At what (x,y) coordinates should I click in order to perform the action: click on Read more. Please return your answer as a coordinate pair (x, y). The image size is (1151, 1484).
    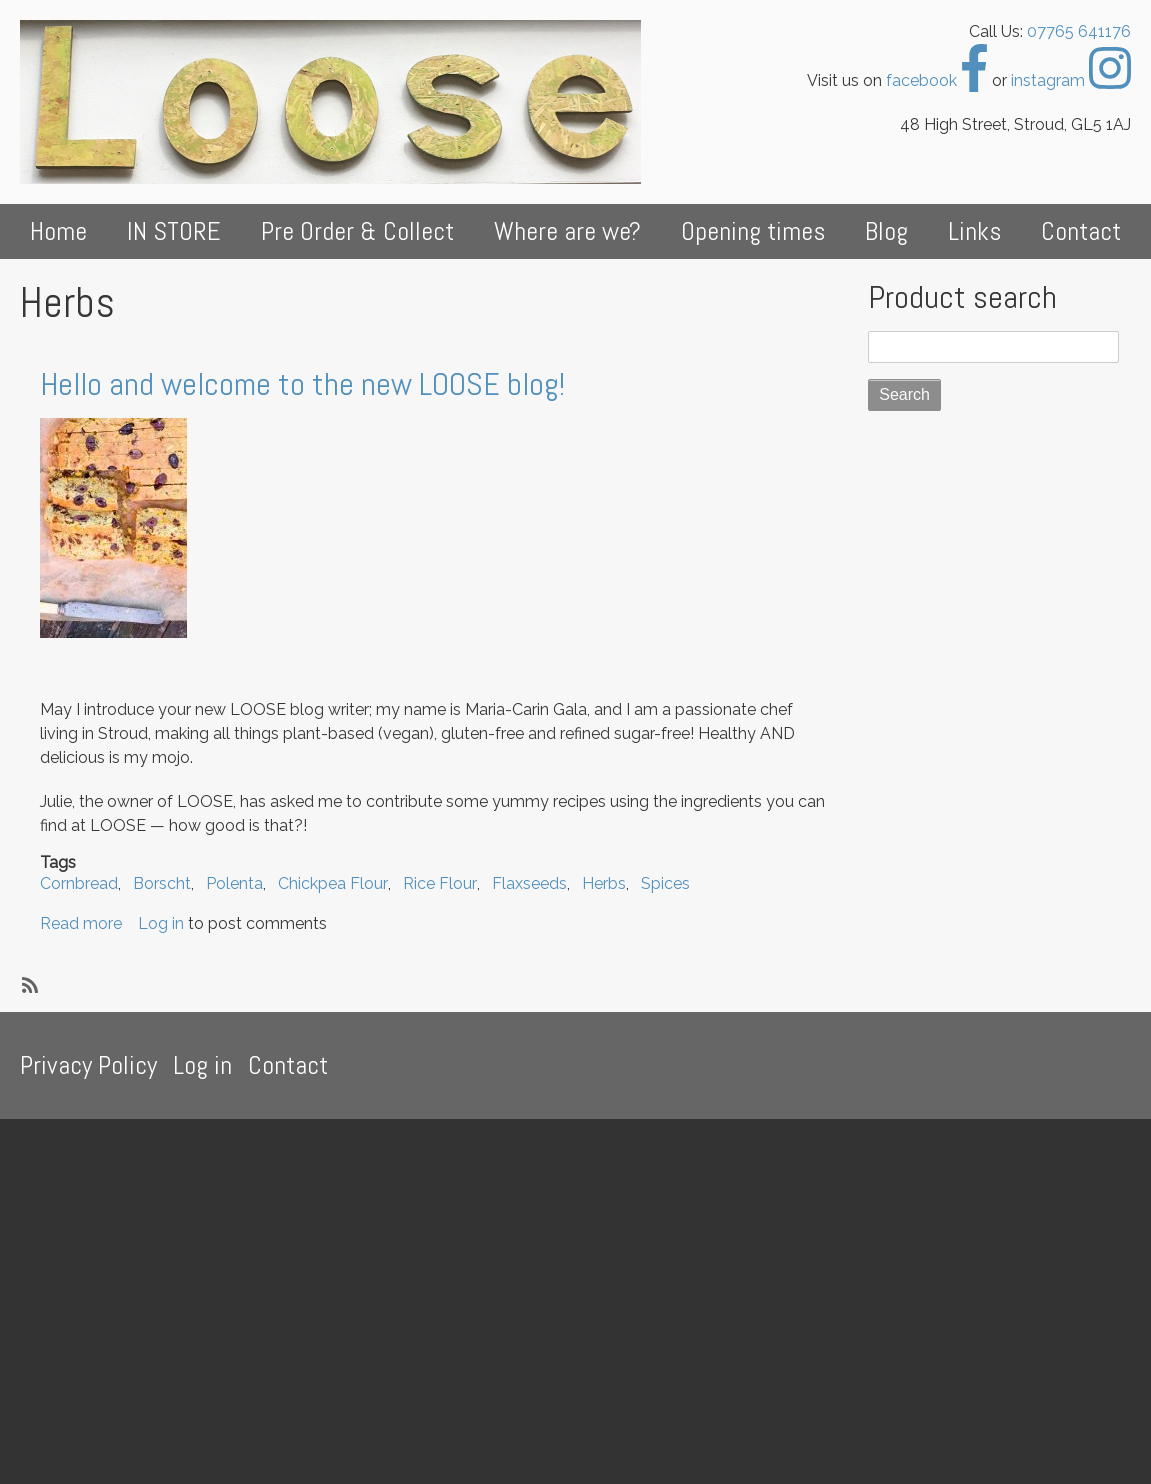
    Looking at the image, I should click on (81, 923).